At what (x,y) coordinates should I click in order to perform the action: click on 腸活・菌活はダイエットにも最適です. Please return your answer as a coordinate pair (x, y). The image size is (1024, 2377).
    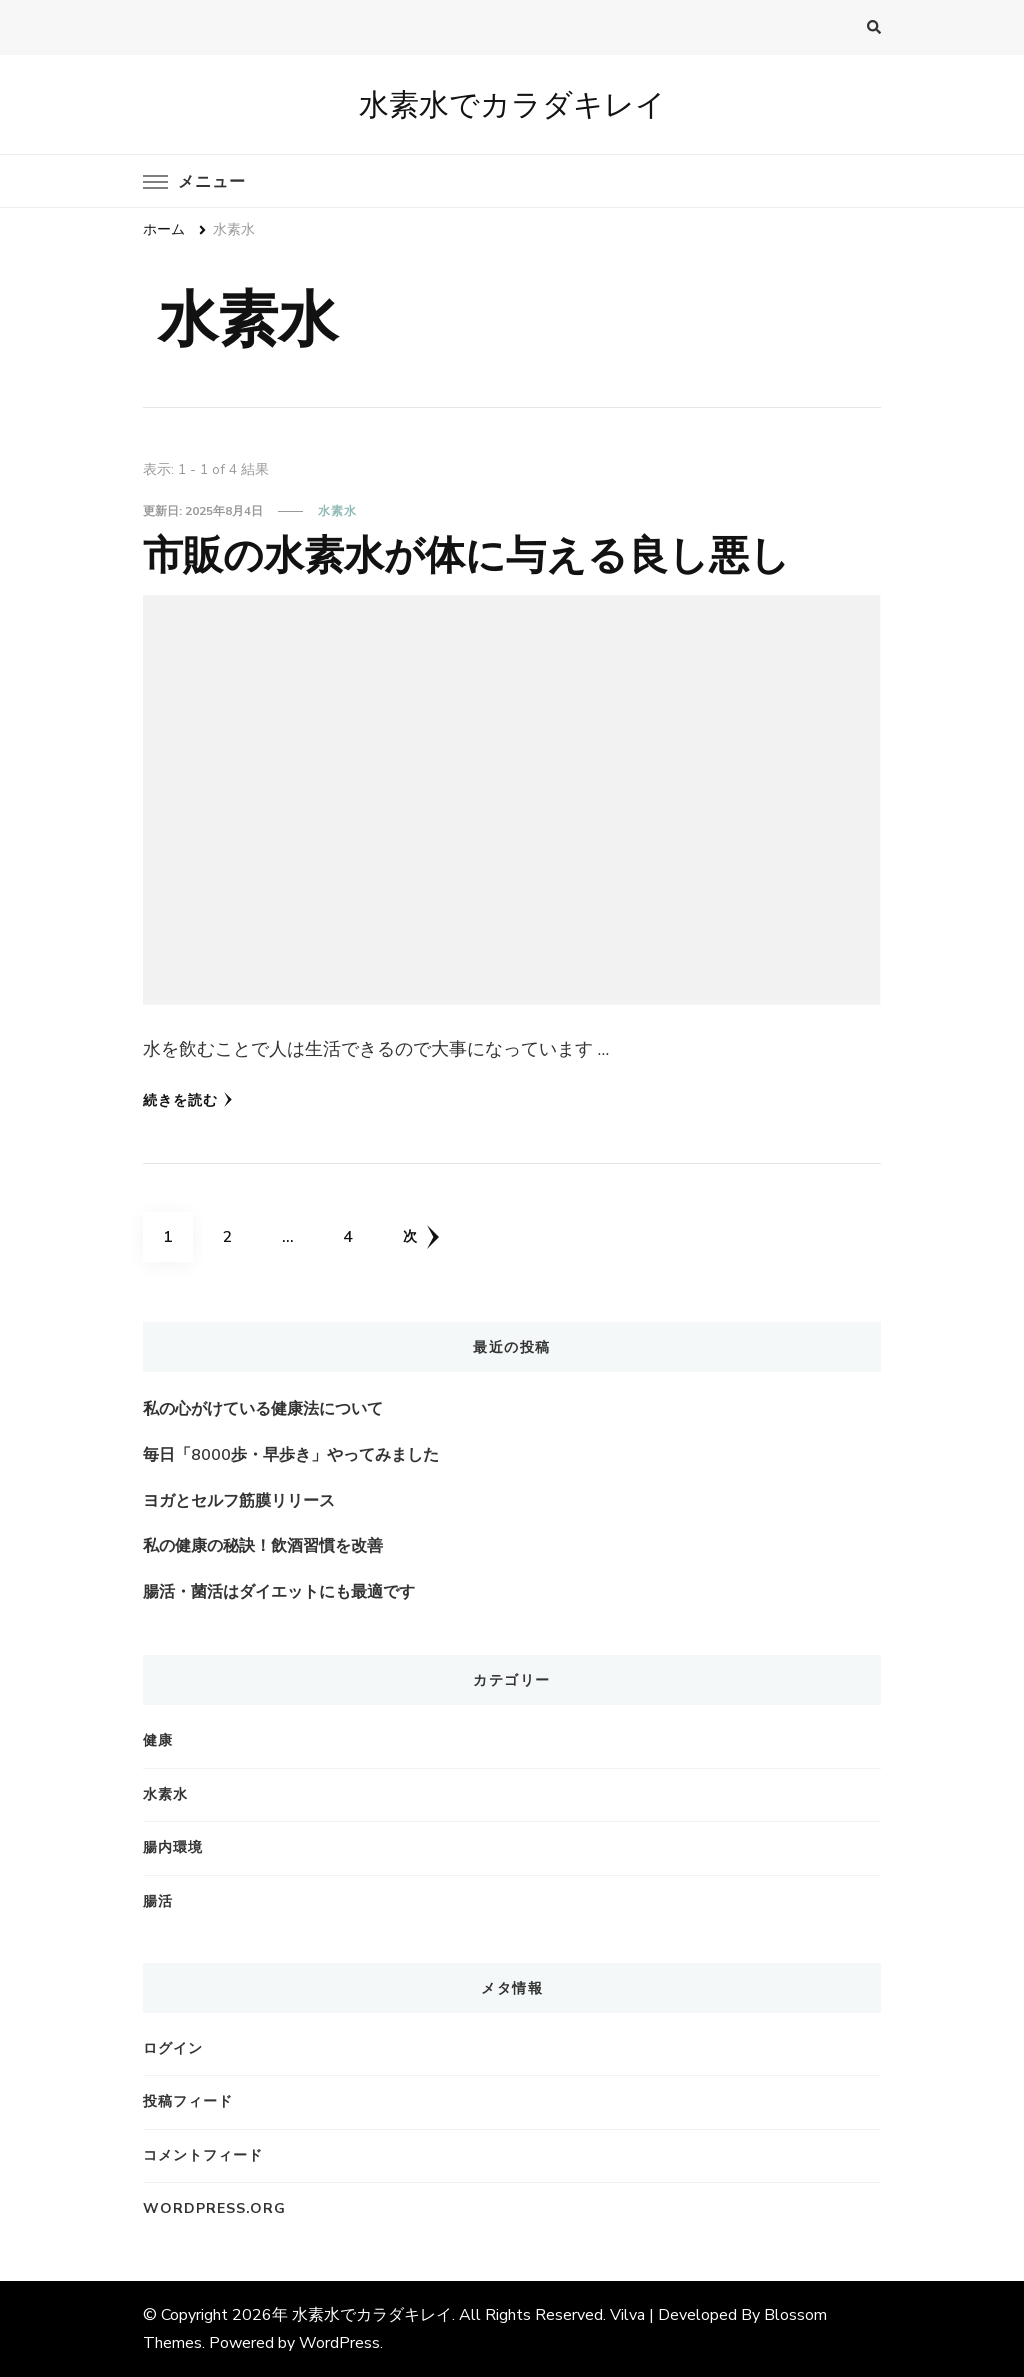
    Looking at the image, I should click on (279, 1592).